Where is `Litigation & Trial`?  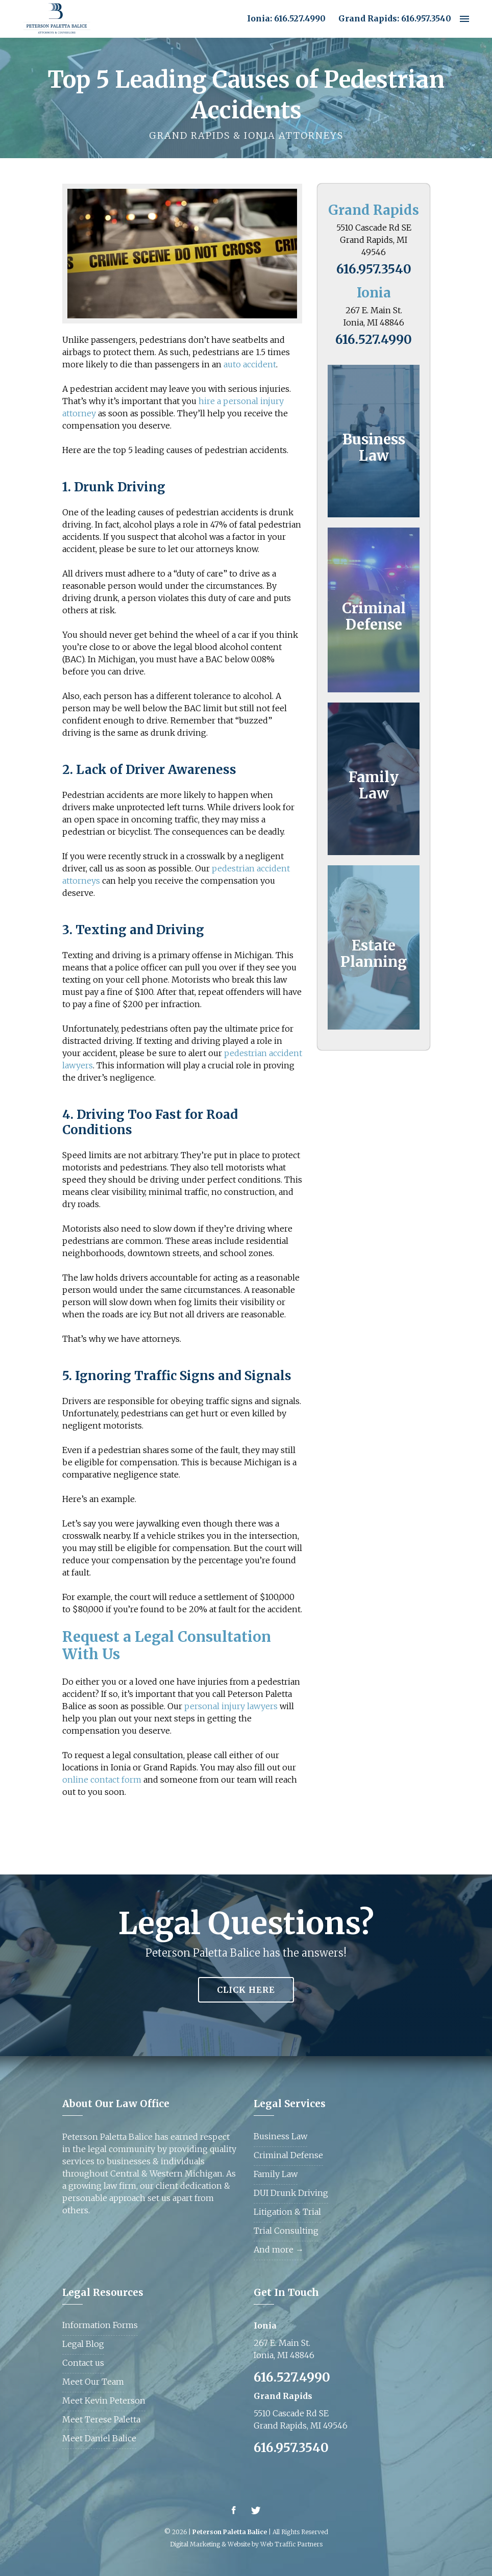
Litigation & Trial is located at coordinates (287, 2212).